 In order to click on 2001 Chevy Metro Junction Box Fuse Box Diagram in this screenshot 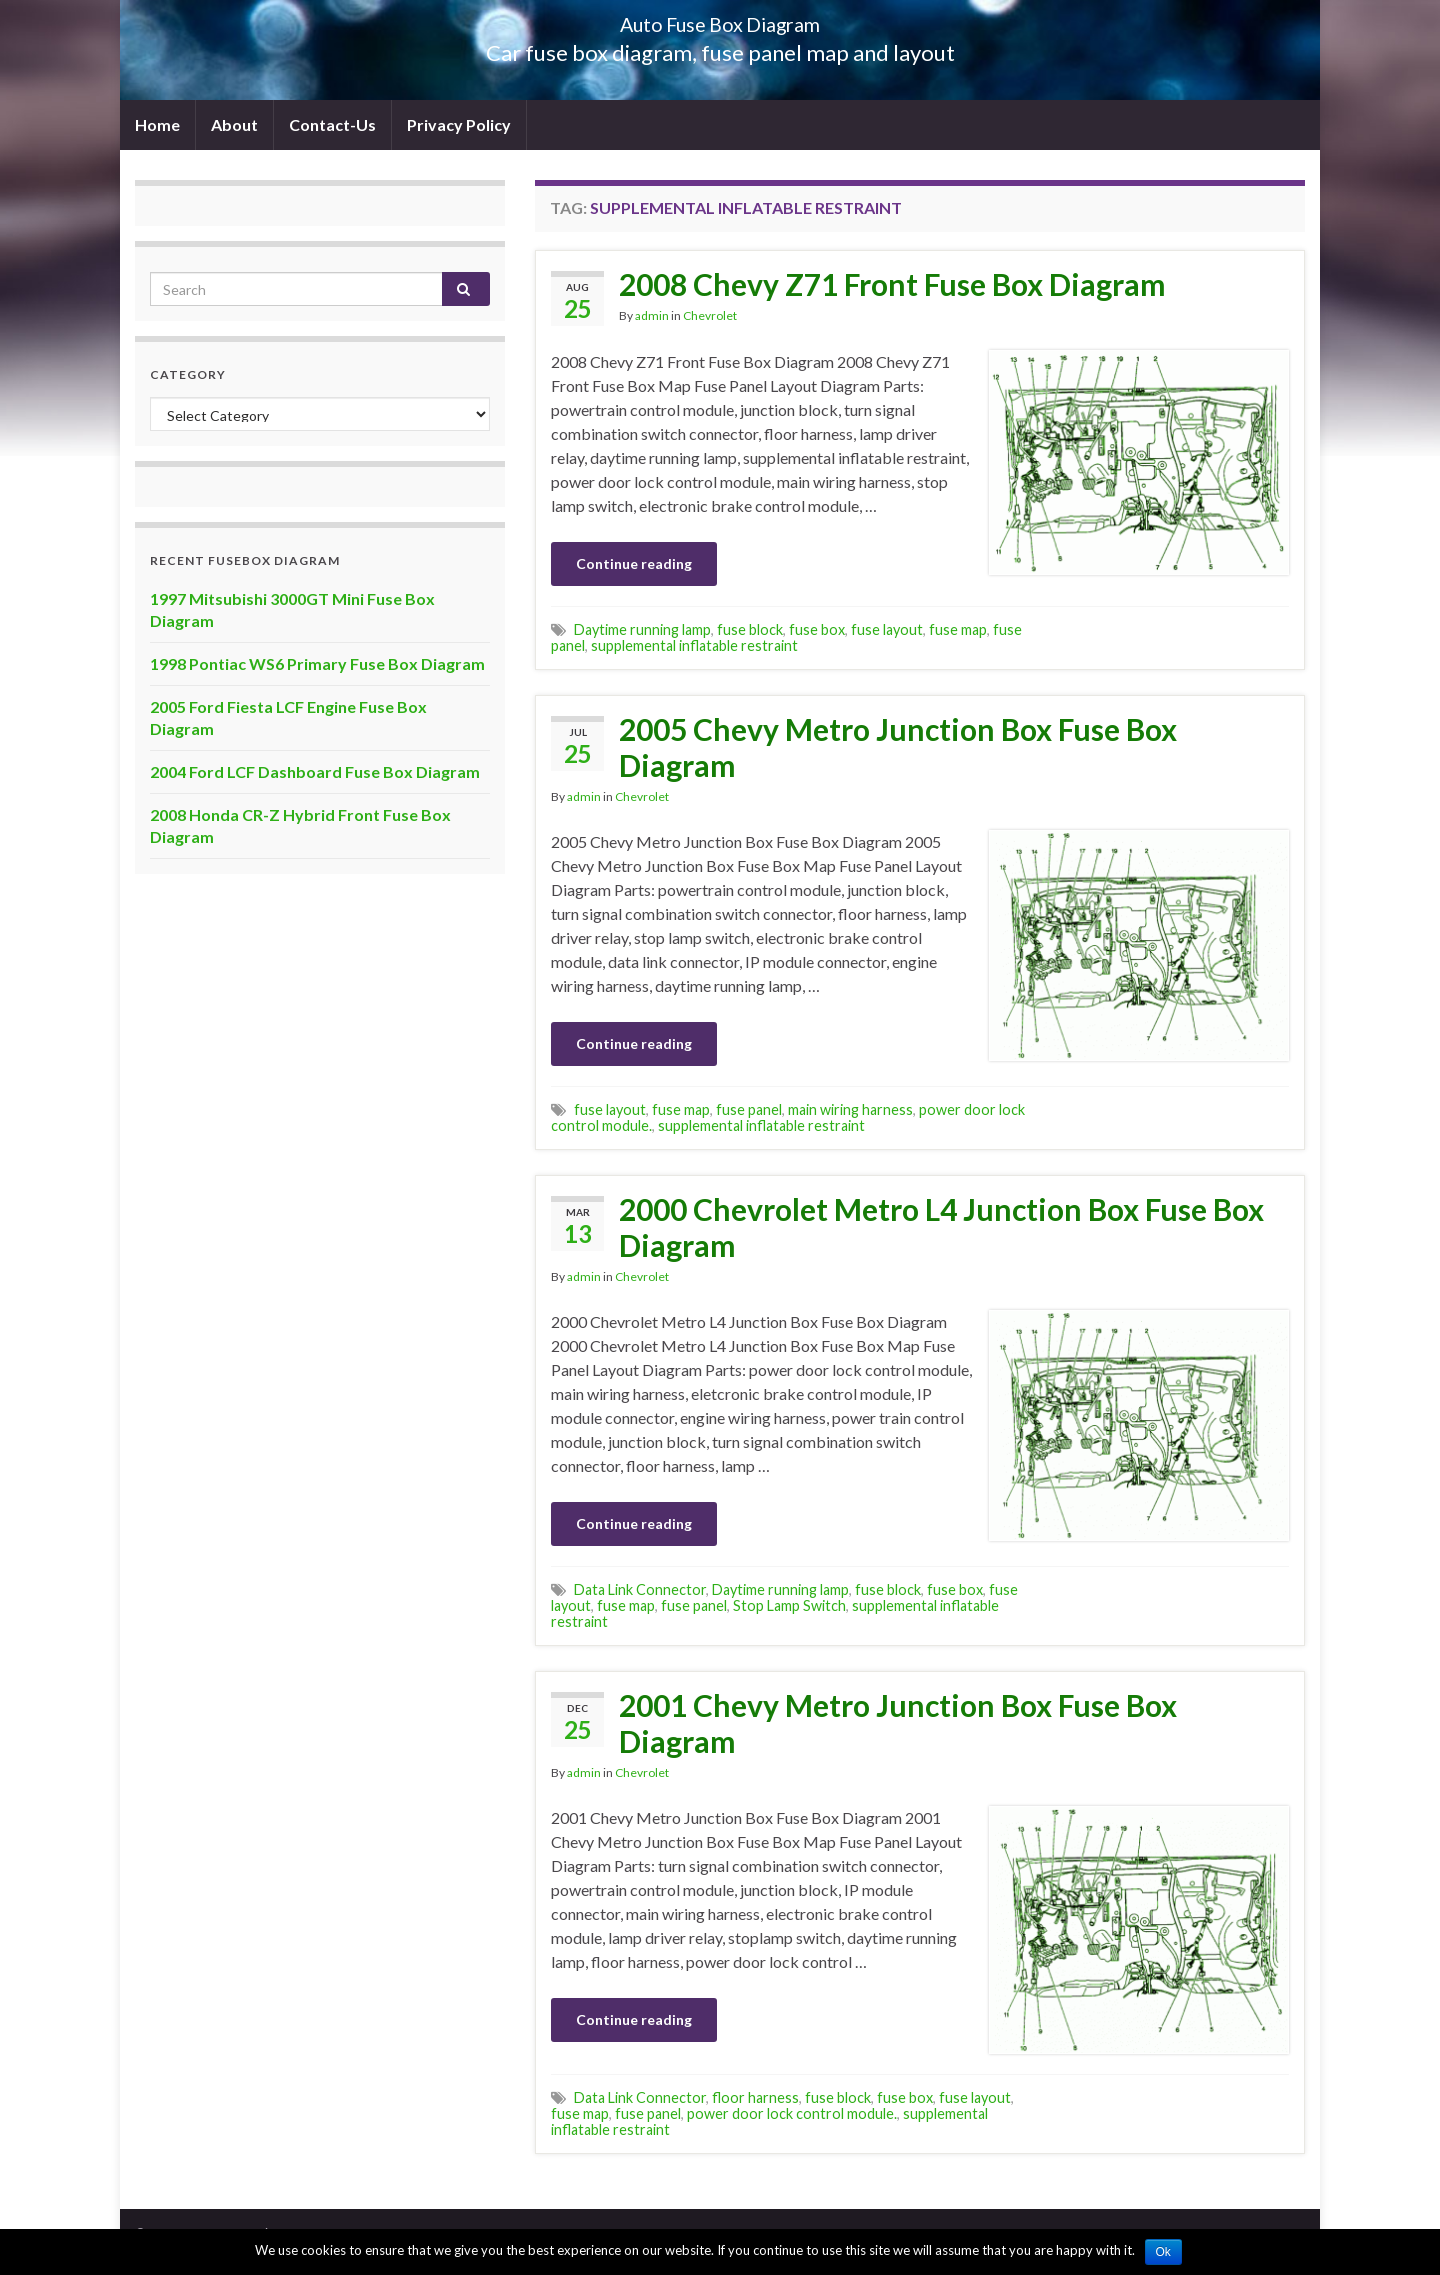, I will do `click(898, 1723)`.